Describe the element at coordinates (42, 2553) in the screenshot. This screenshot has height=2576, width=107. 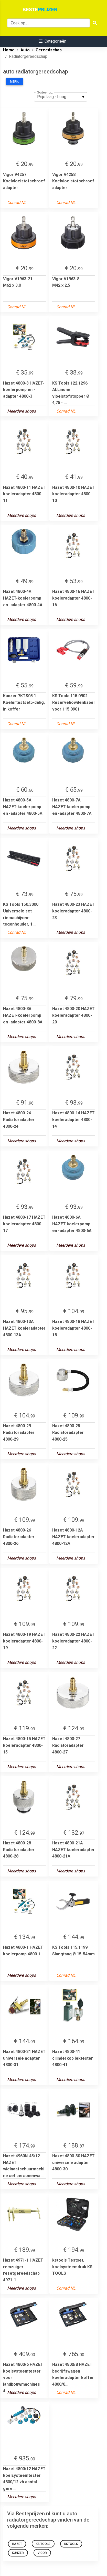
I see `vigor` at that location.